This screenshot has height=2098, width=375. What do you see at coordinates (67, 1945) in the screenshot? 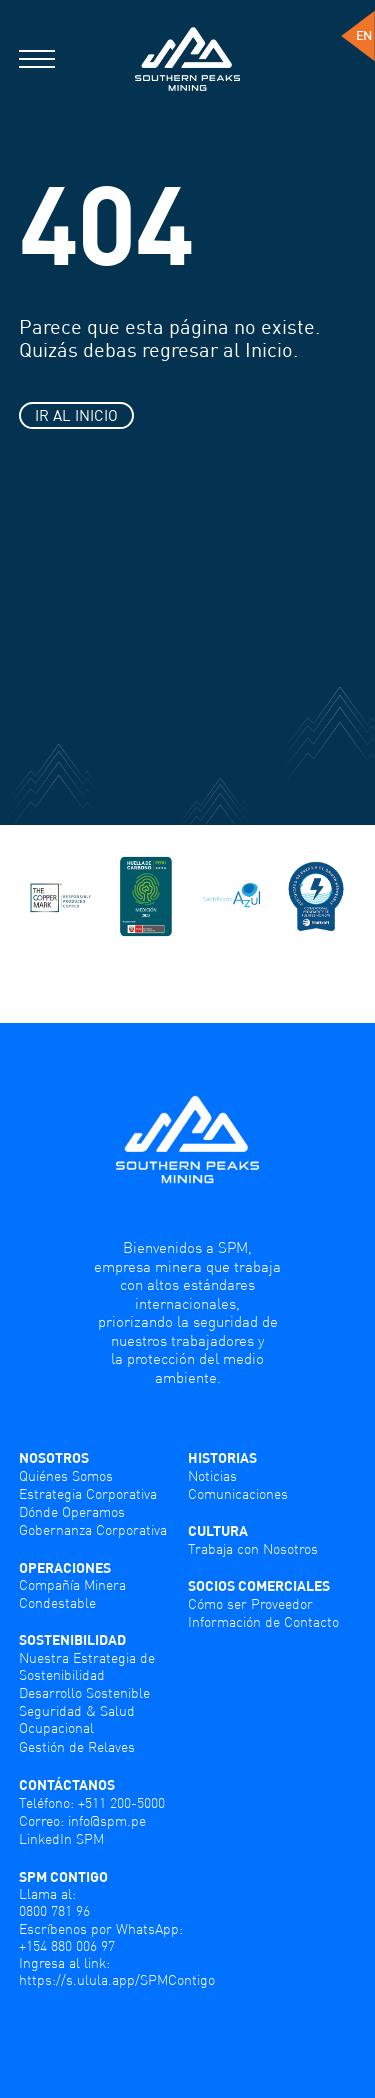
I see `+154 880 006 97` at bounding box center [67, 1945].